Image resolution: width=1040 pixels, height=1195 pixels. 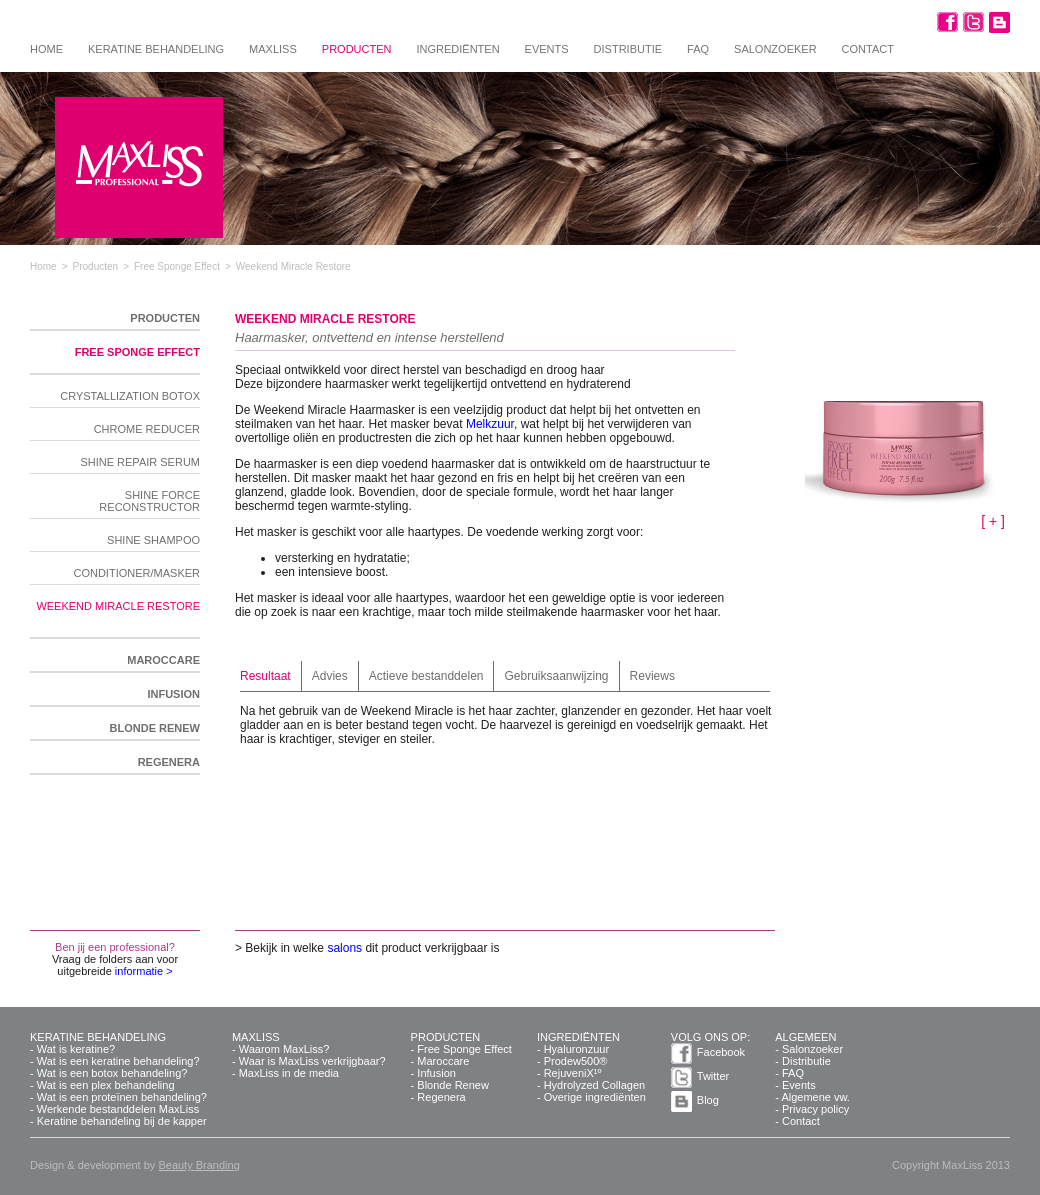 I want to click on Werkende bestanddelen MaxLiss, so click(x=118, y=1109).